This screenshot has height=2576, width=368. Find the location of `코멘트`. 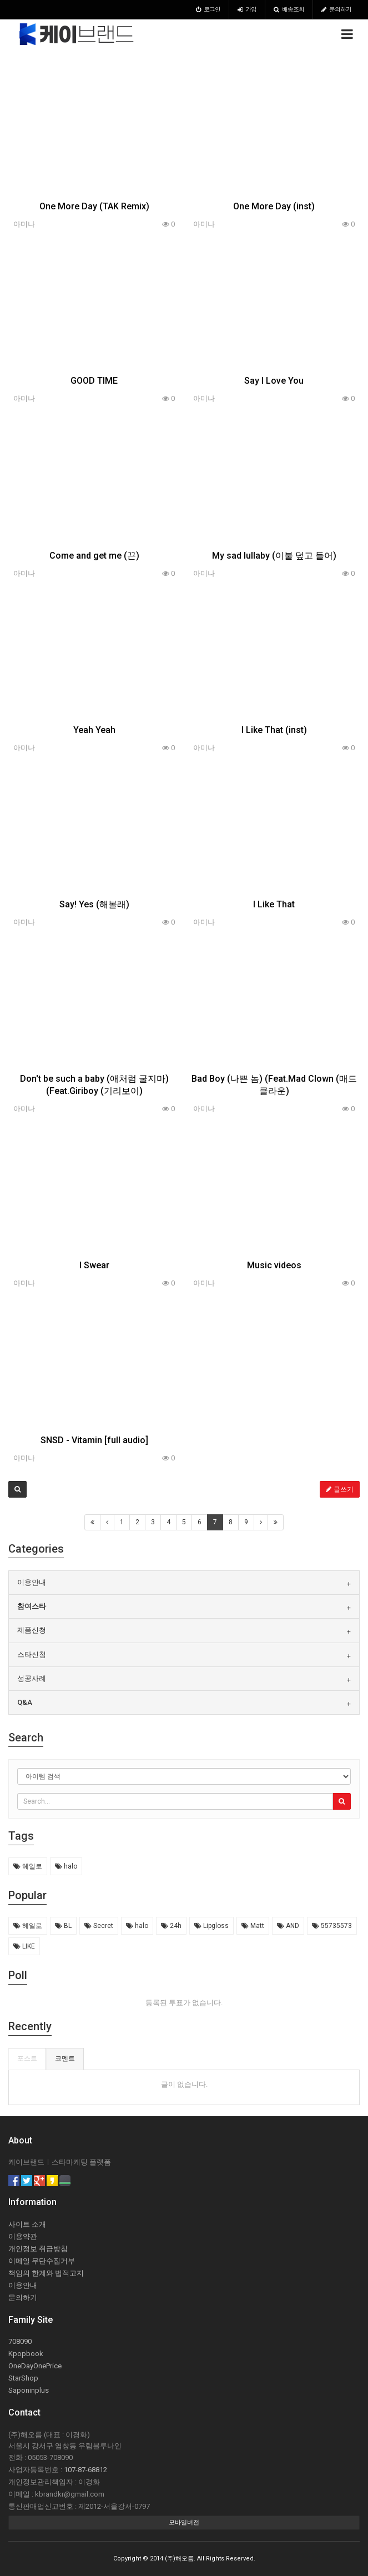

코멘트 is located at coordinates (65, 2058).